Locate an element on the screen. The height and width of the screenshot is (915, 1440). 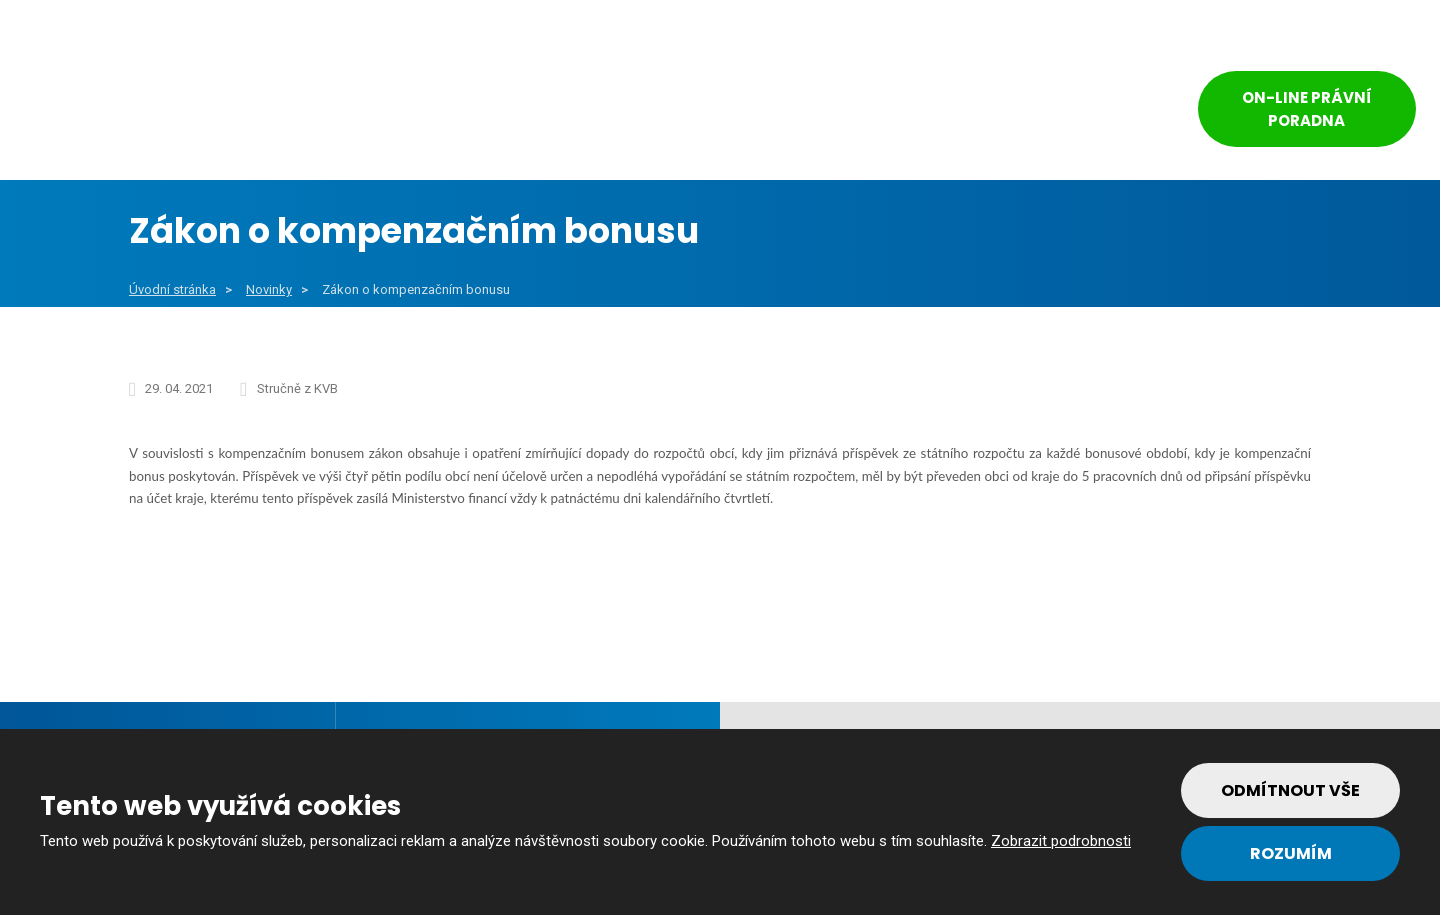
Soukromý sektor is located at coordinates (666, 112).